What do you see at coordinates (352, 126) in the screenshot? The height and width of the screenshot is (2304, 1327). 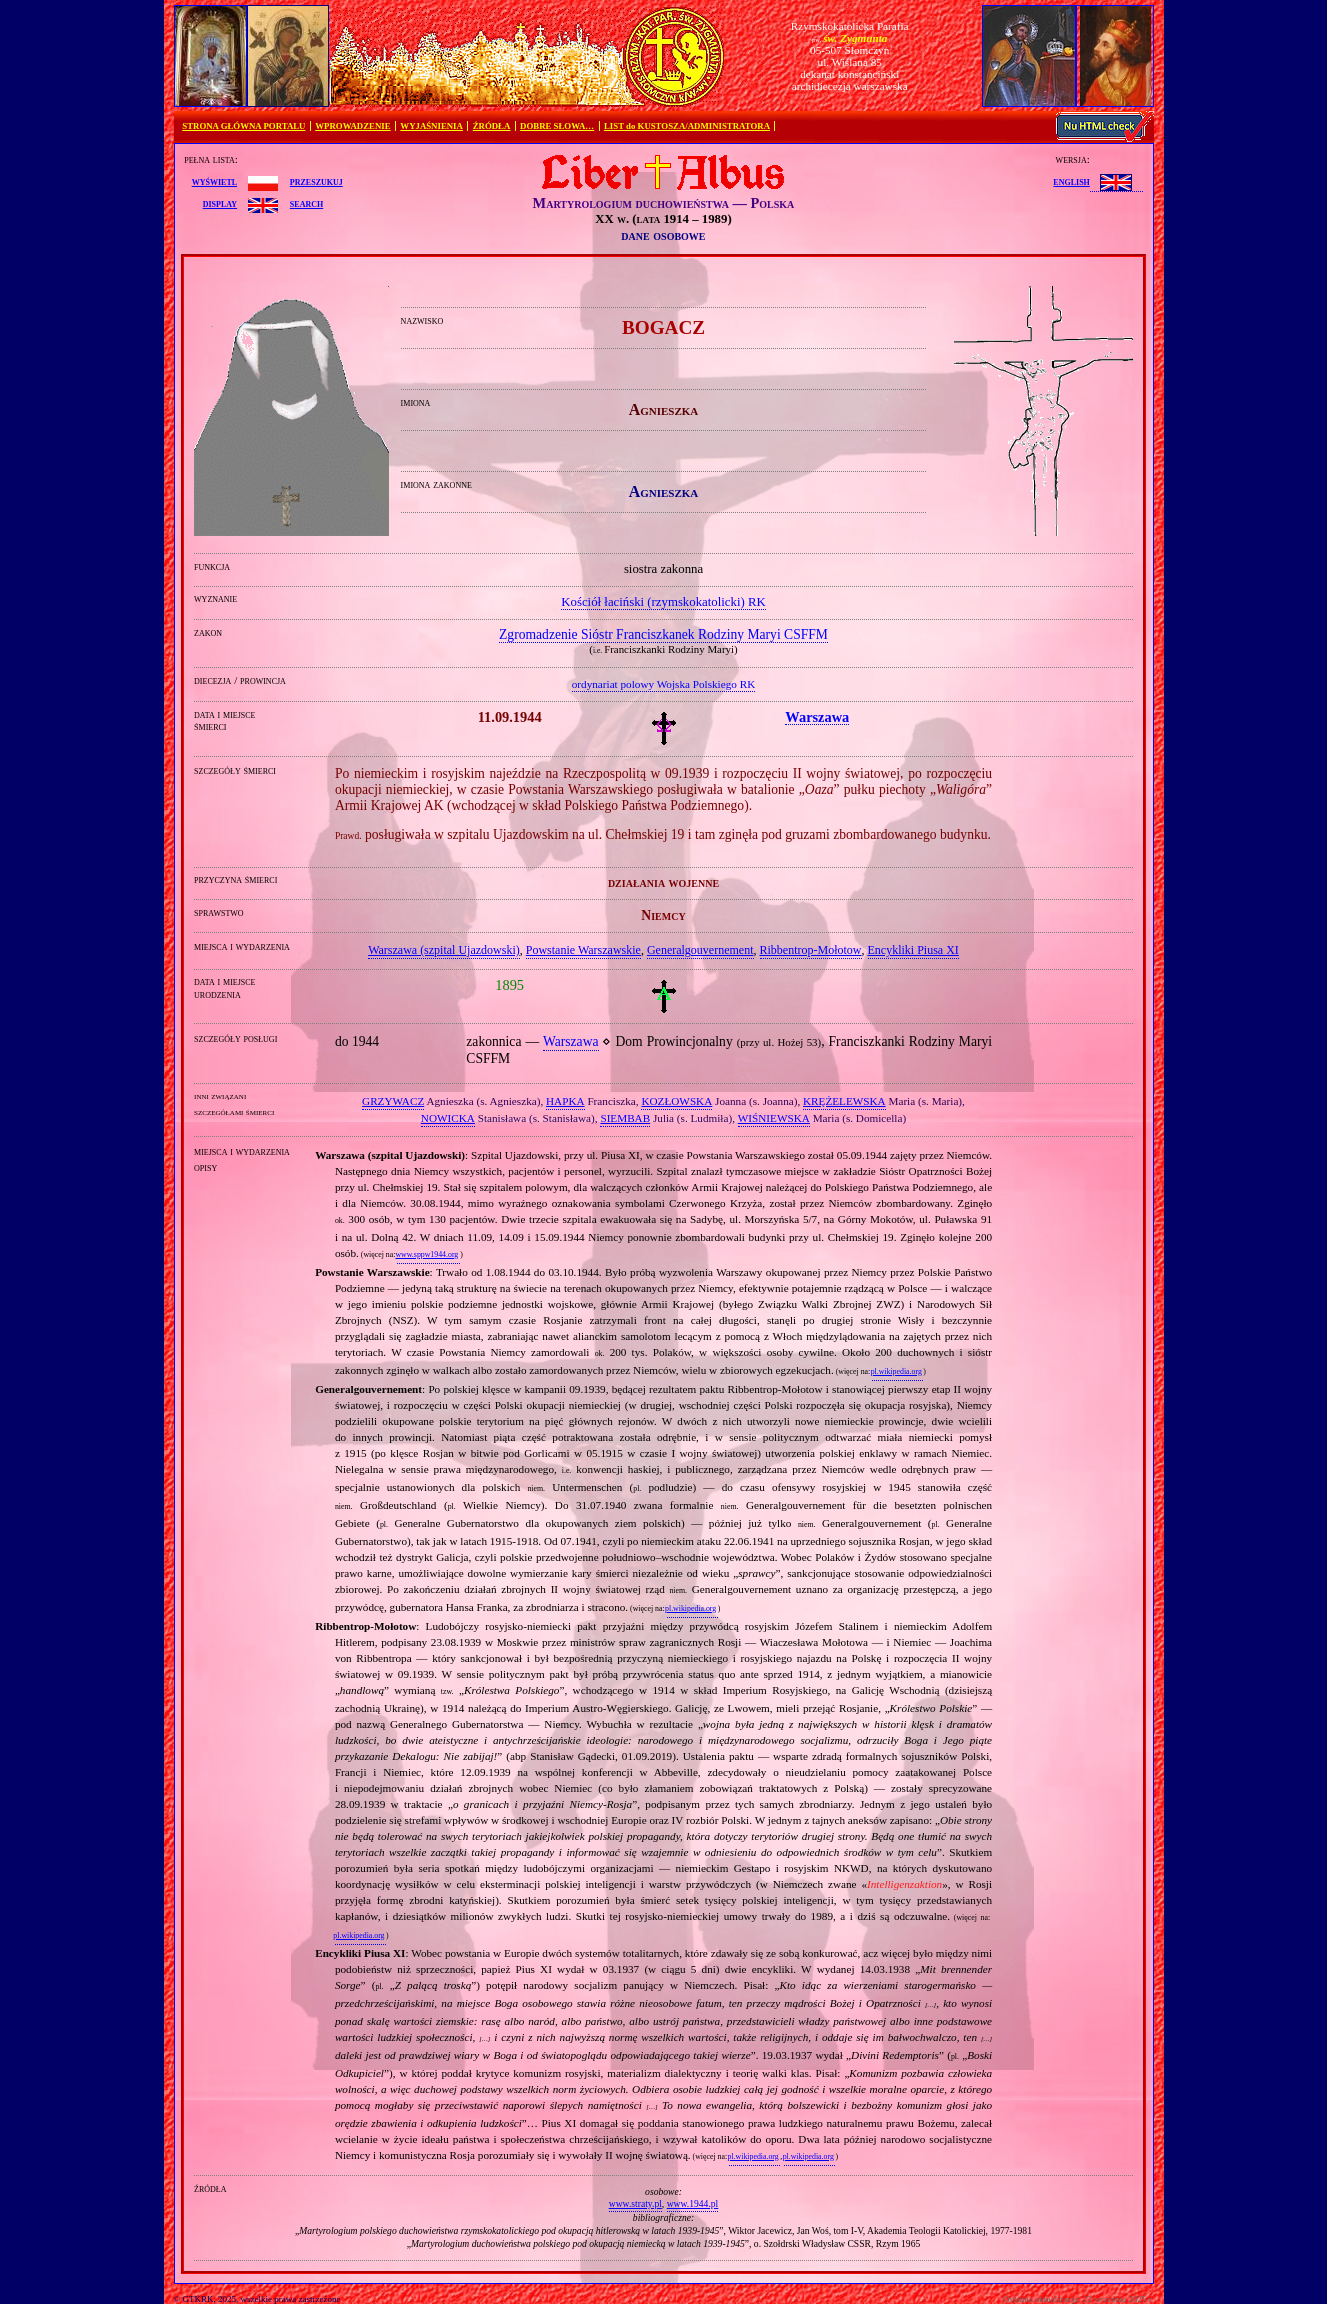 I see `WPROWADZENIE` at bounding box center [352, 126].